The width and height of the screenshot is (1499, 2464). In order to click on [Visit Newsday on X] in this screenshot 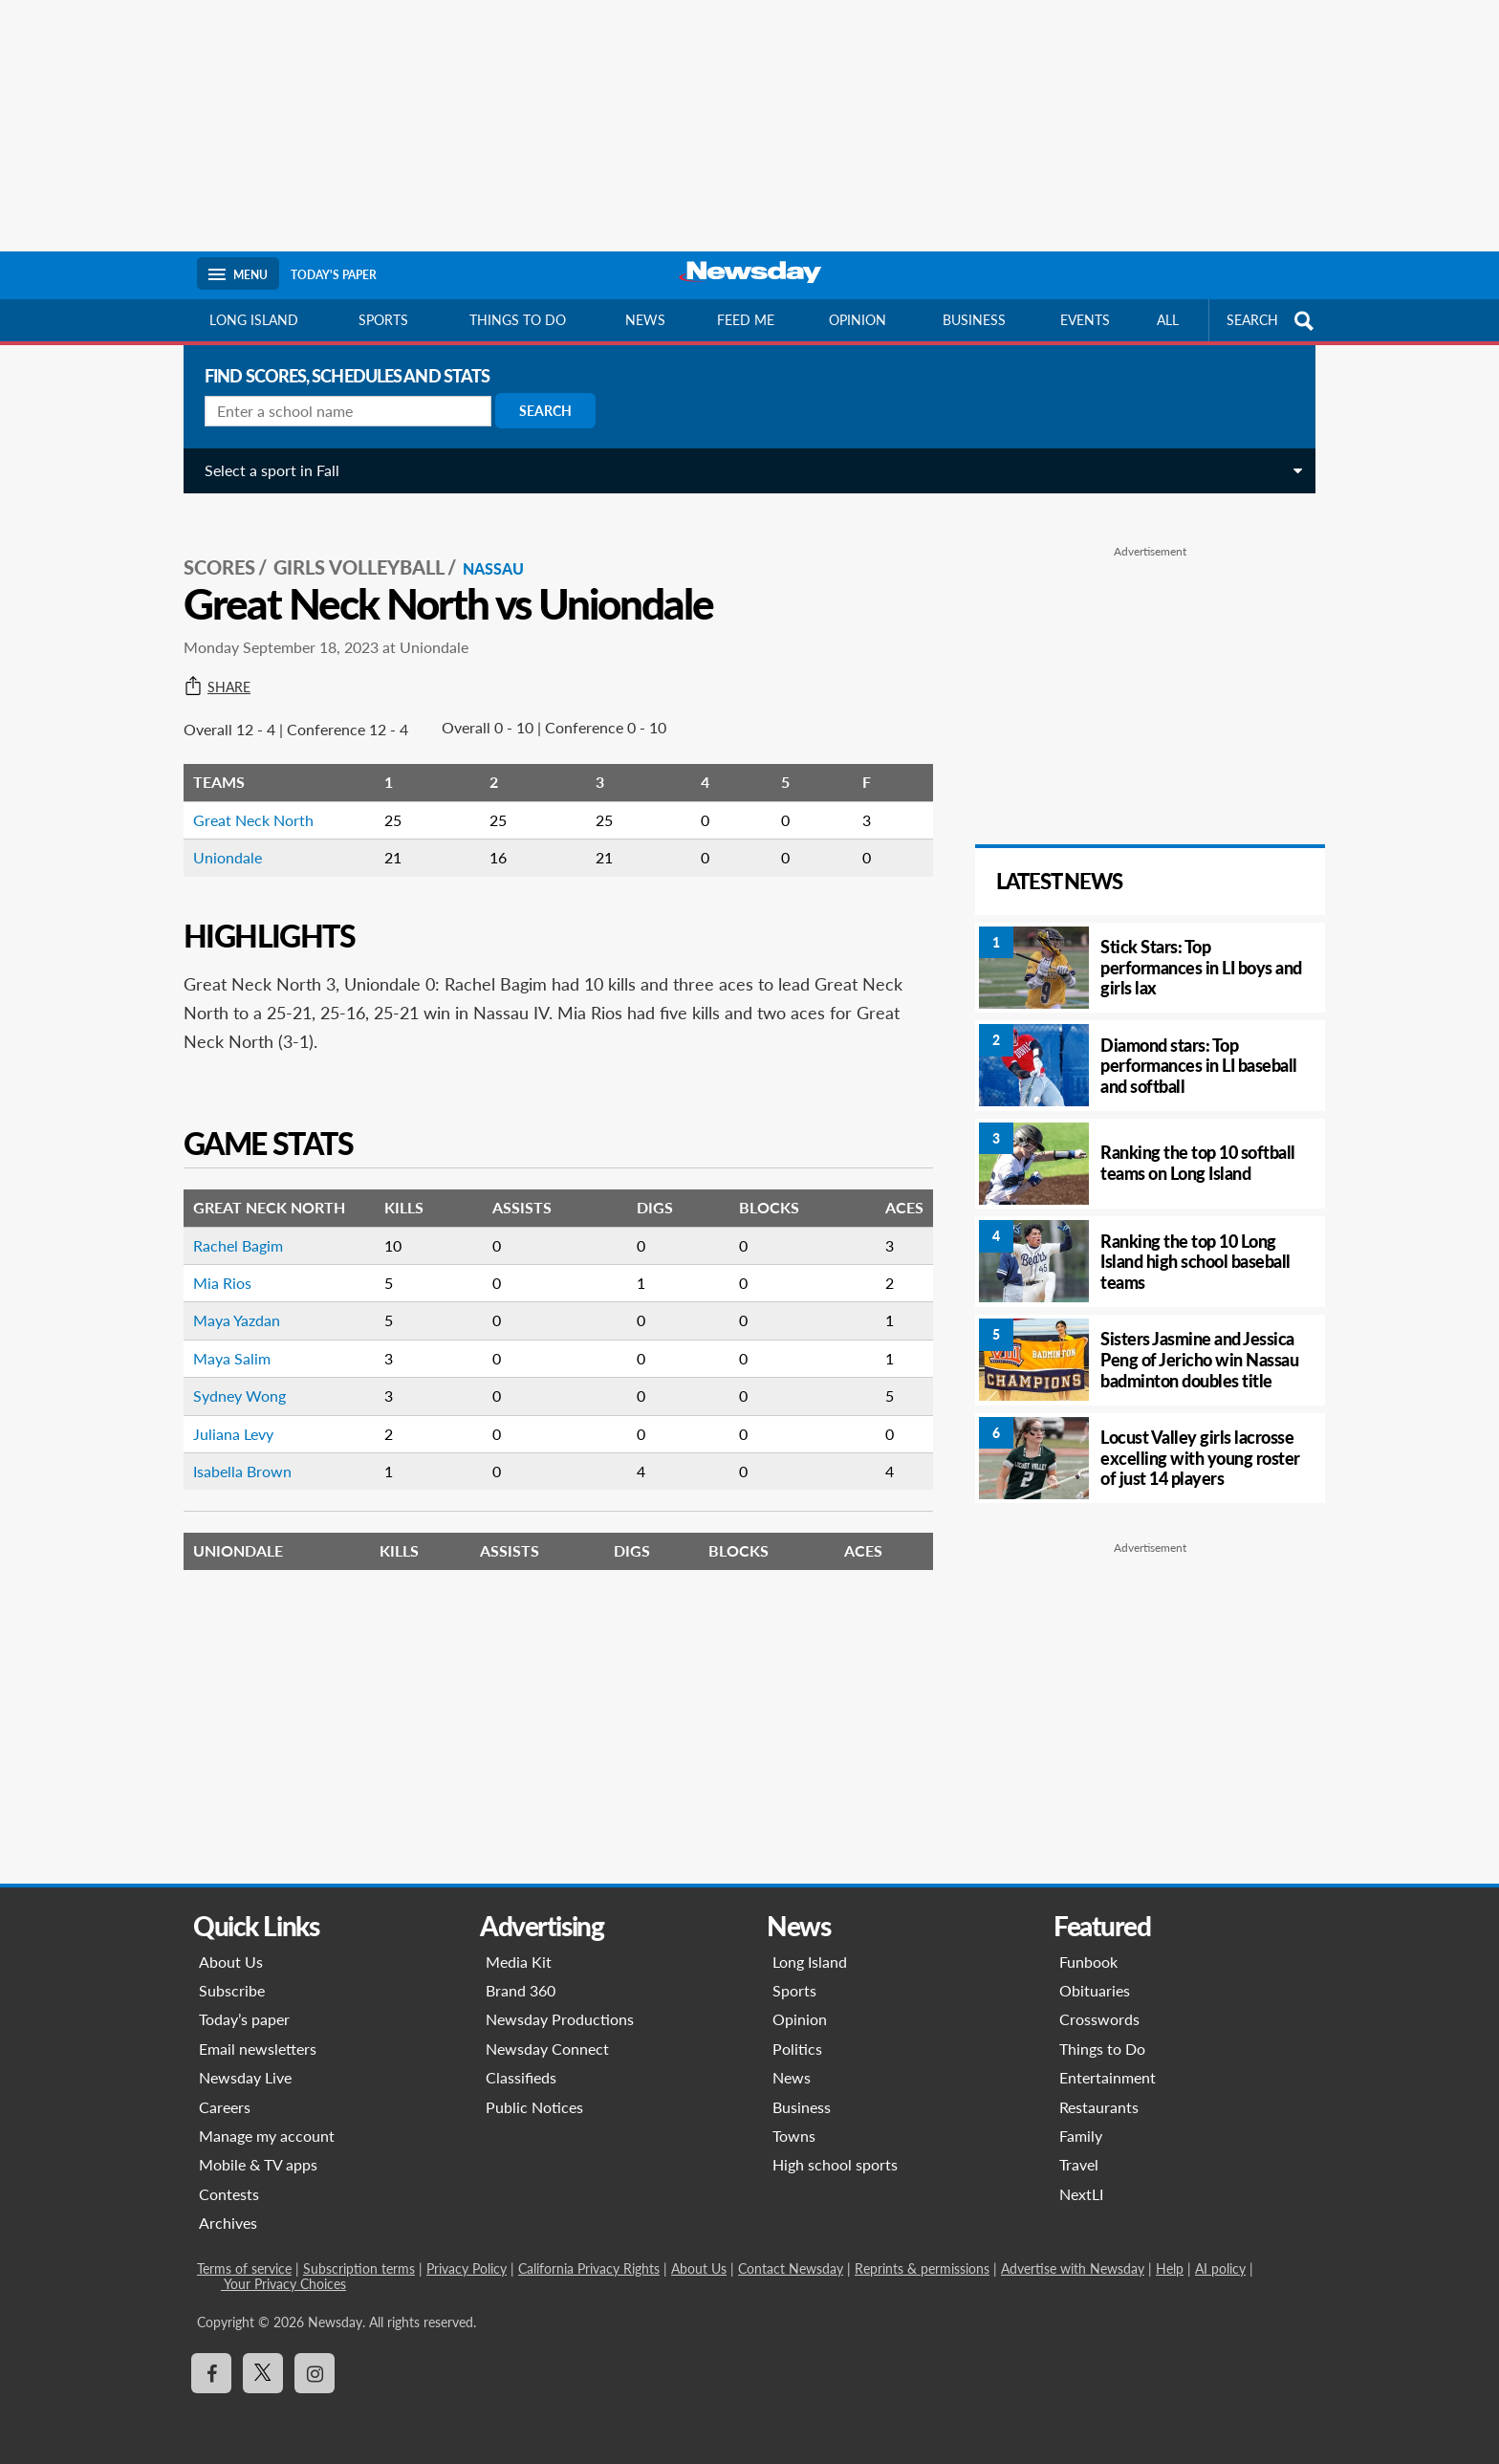, I will do `click(263, 2373)`.